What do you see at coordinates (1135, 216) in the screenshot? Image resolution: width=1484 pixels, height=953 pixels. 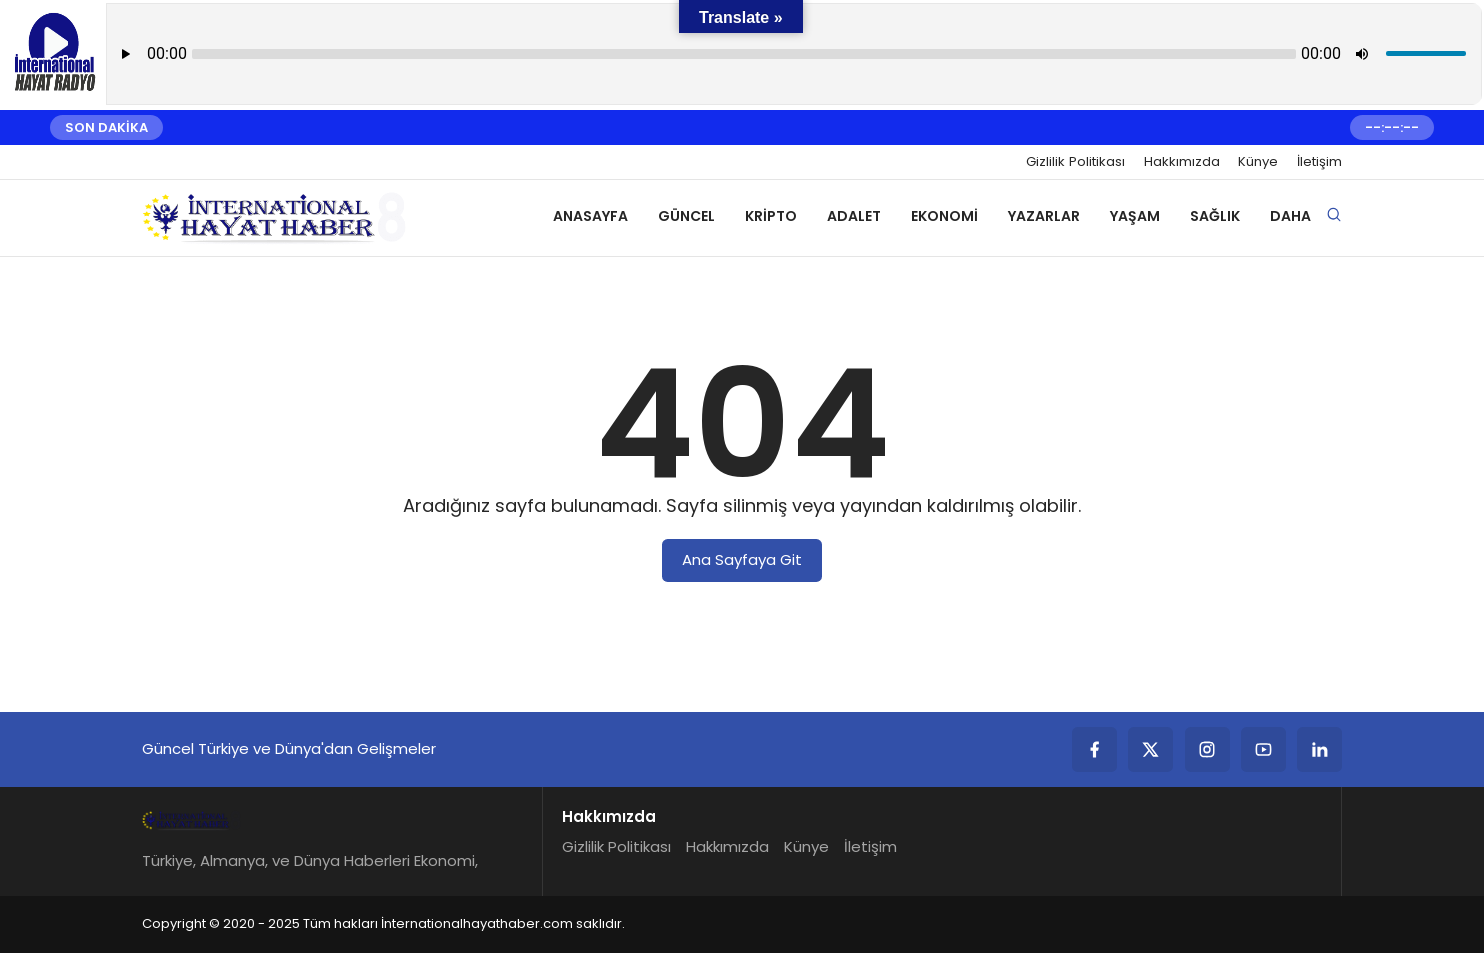 I see `Yaşam` at bounding box center [1135, 216].